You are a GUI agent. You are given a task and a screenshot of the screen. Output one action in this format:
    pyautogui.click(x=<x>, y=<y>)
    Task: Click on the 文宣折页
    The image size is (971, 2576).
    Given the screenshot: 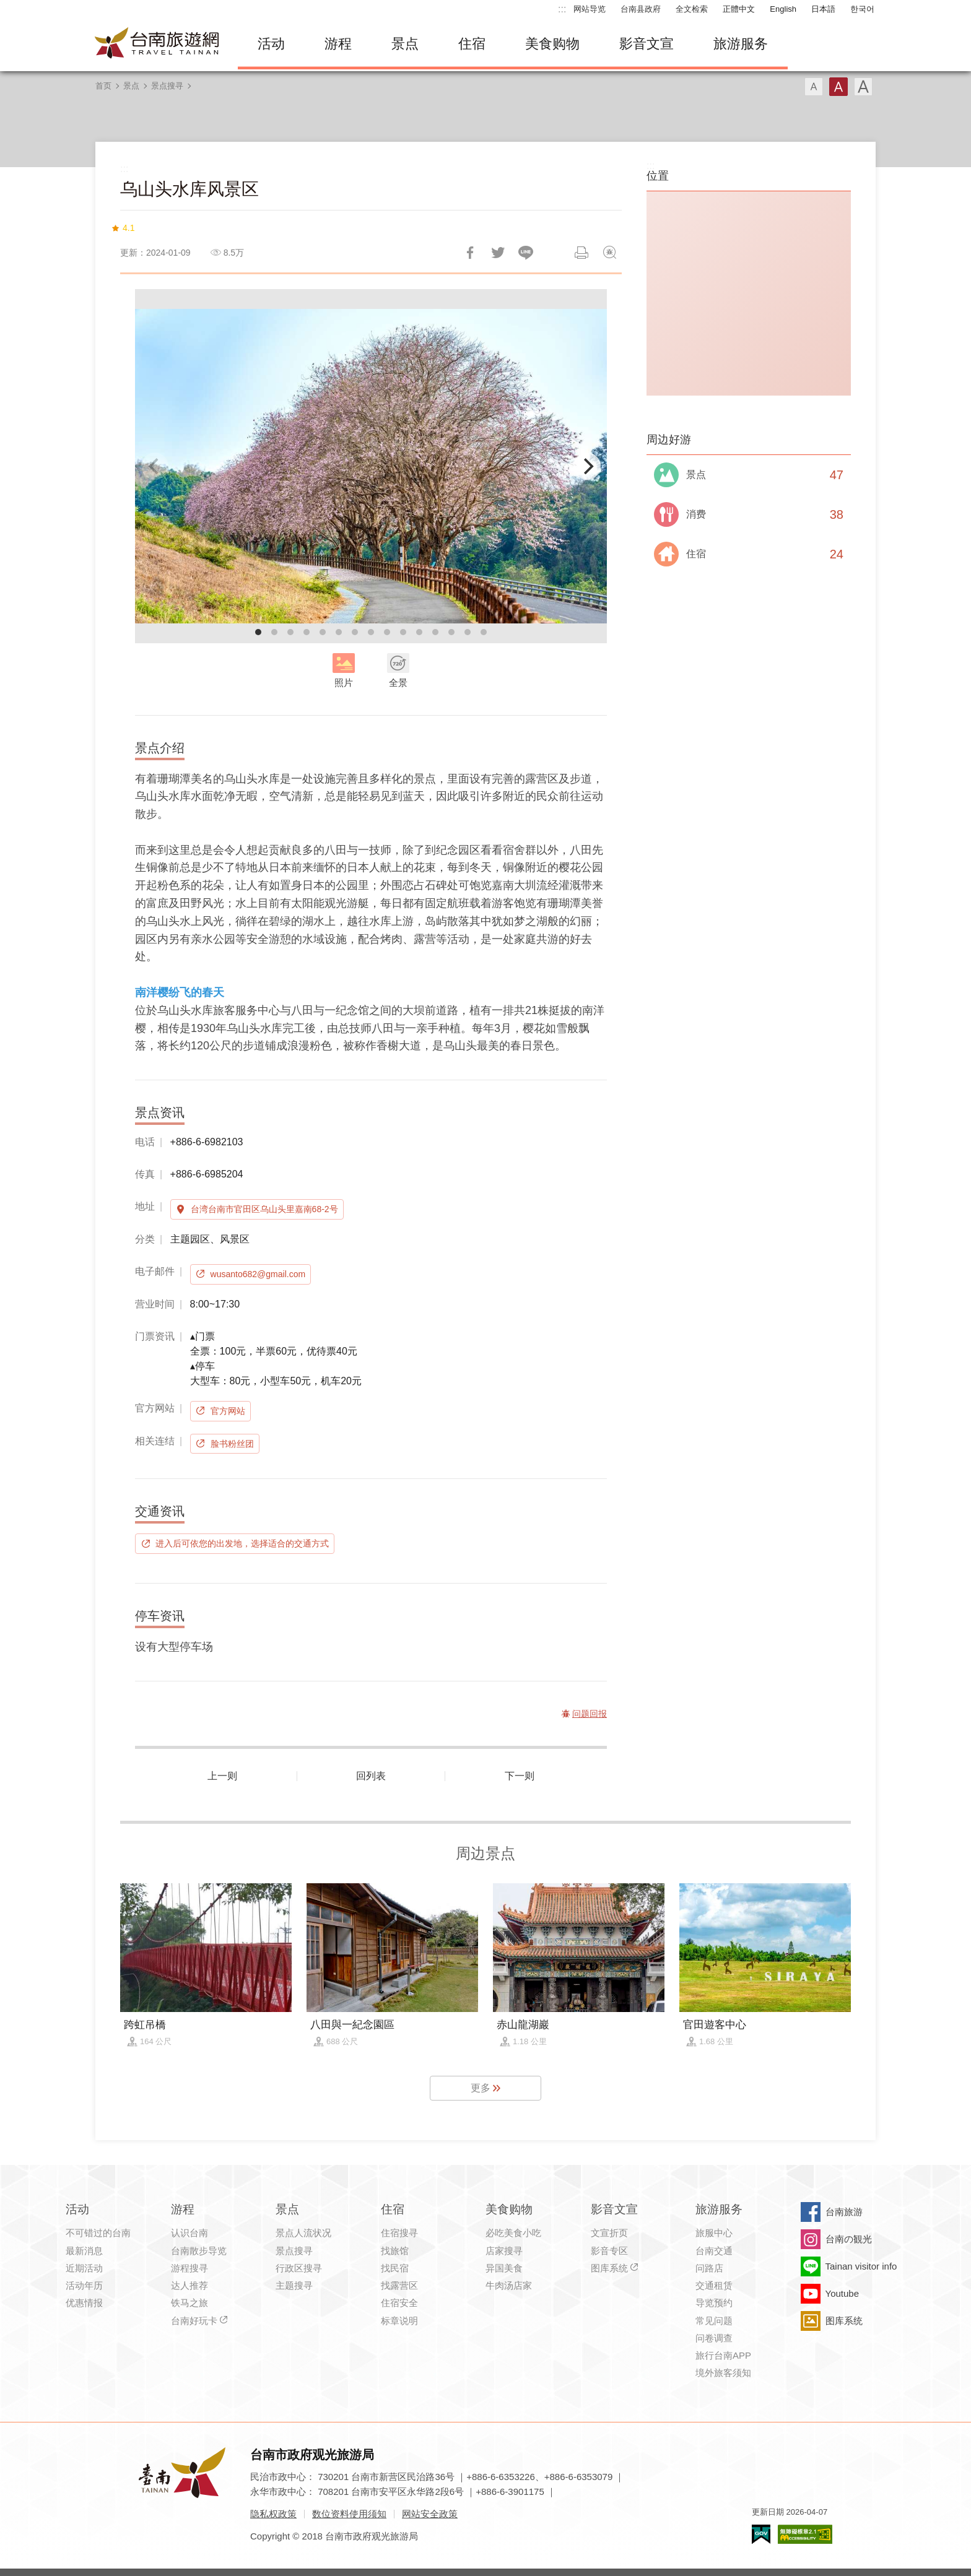 What is the action you would take?
    pyautogui.click(x=609, y=2232)
    